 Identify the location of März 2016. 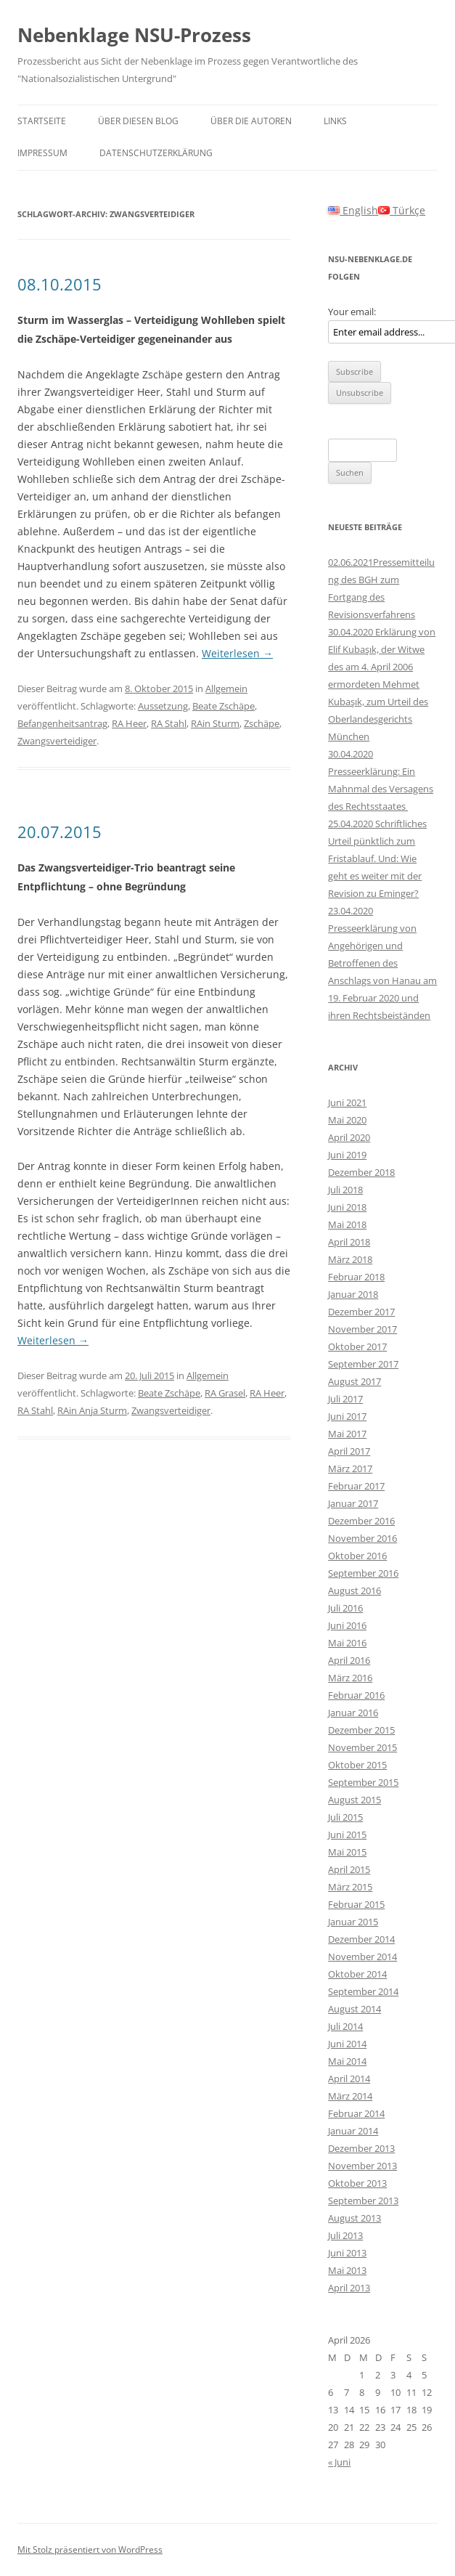
(350, 1677).